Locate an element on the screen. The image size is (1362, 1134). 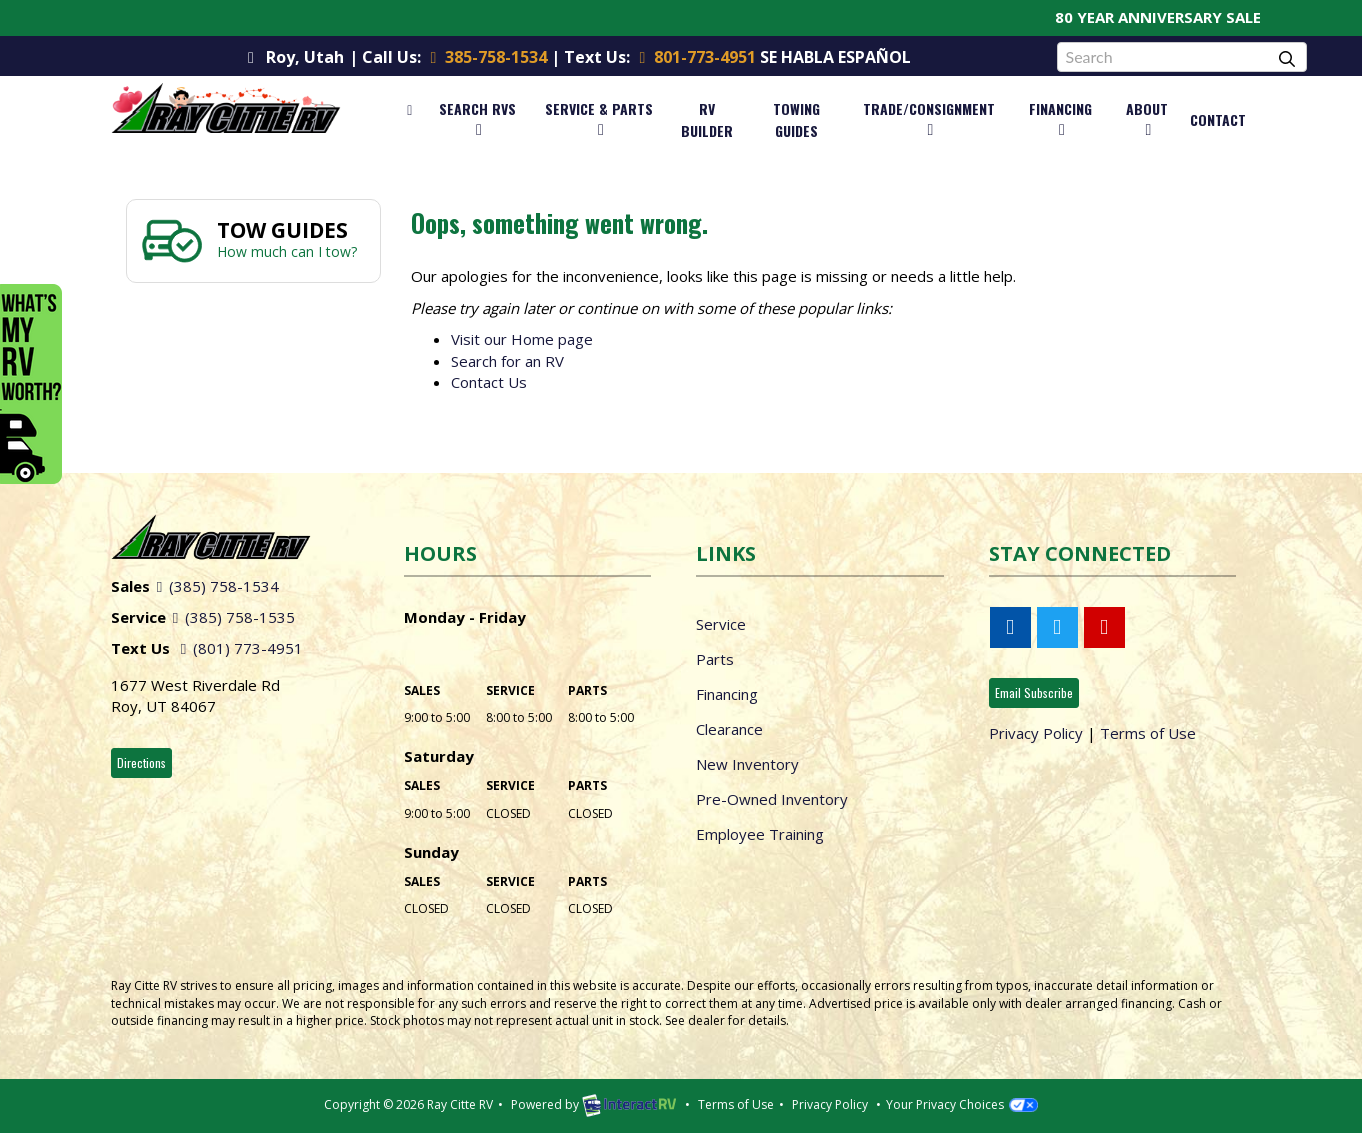
Trade/Consignment is located at coordinates (929, 118).